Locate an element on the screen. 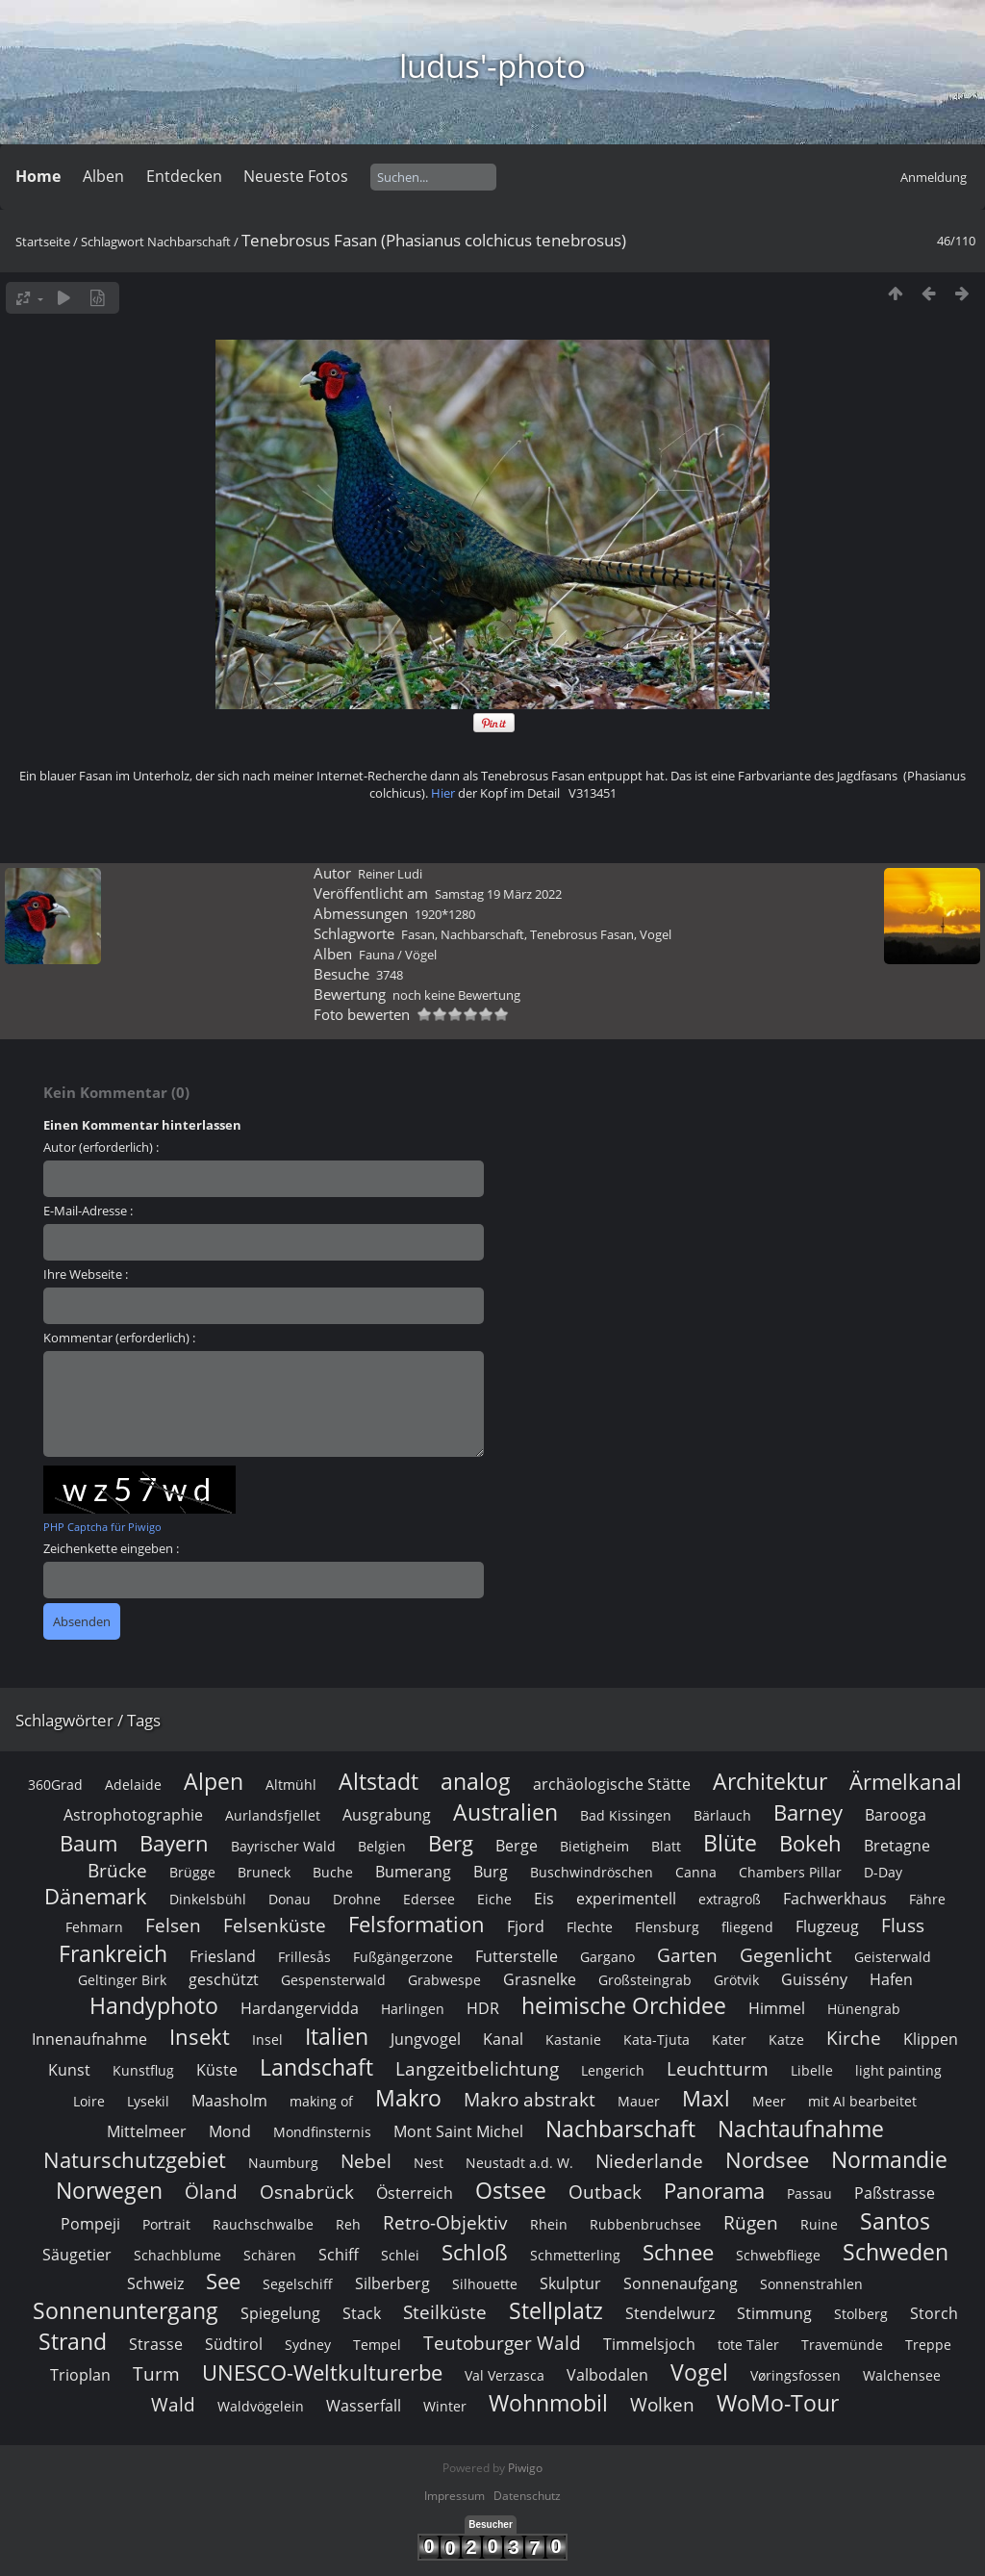 The height and width of the screenshot is (2576, 985). Bretagne is located at coordinates (897, 2122).